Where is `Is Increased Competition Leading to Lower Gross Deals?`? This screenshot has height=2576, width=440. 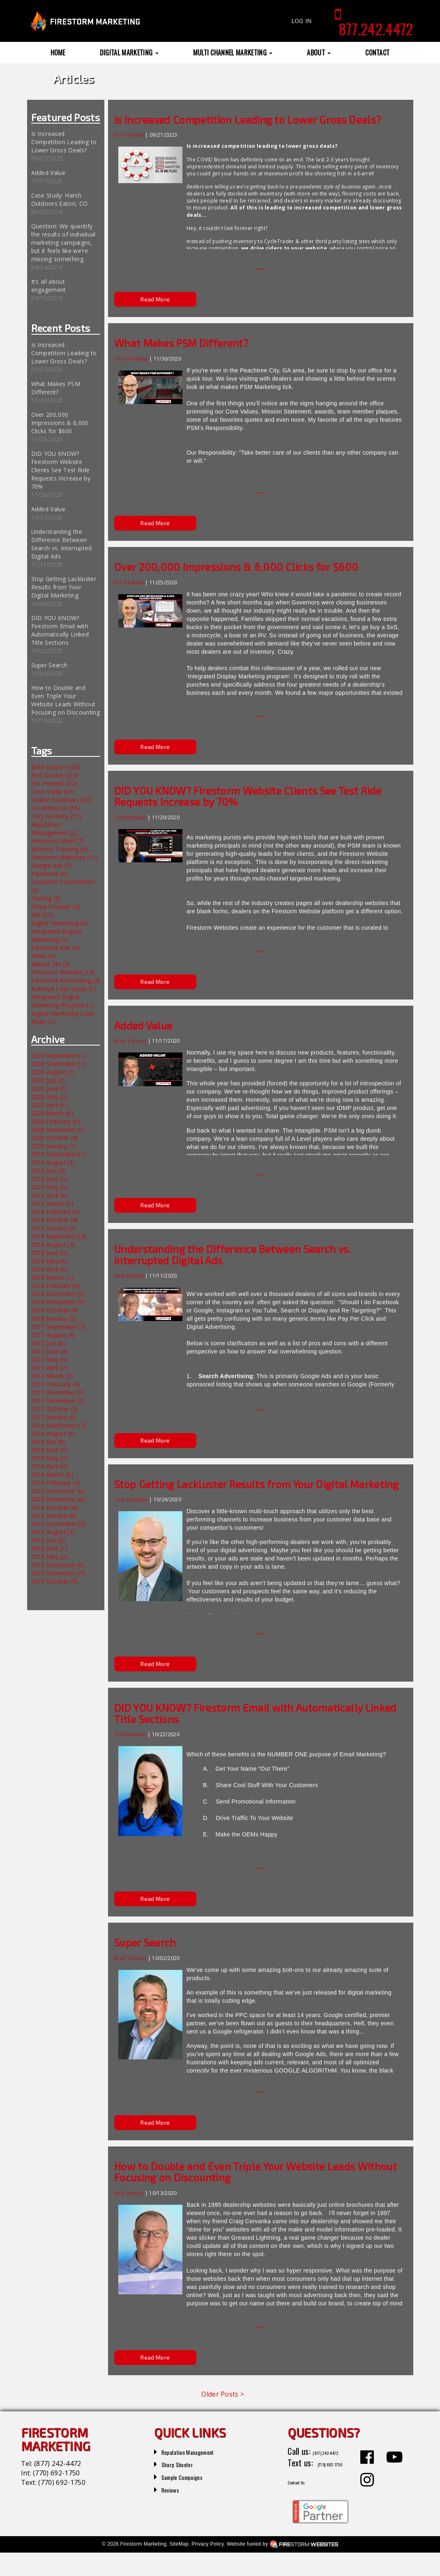
Is Increased Competition Leading to Lower Gross Deals? is located at coordinates (64, 142).